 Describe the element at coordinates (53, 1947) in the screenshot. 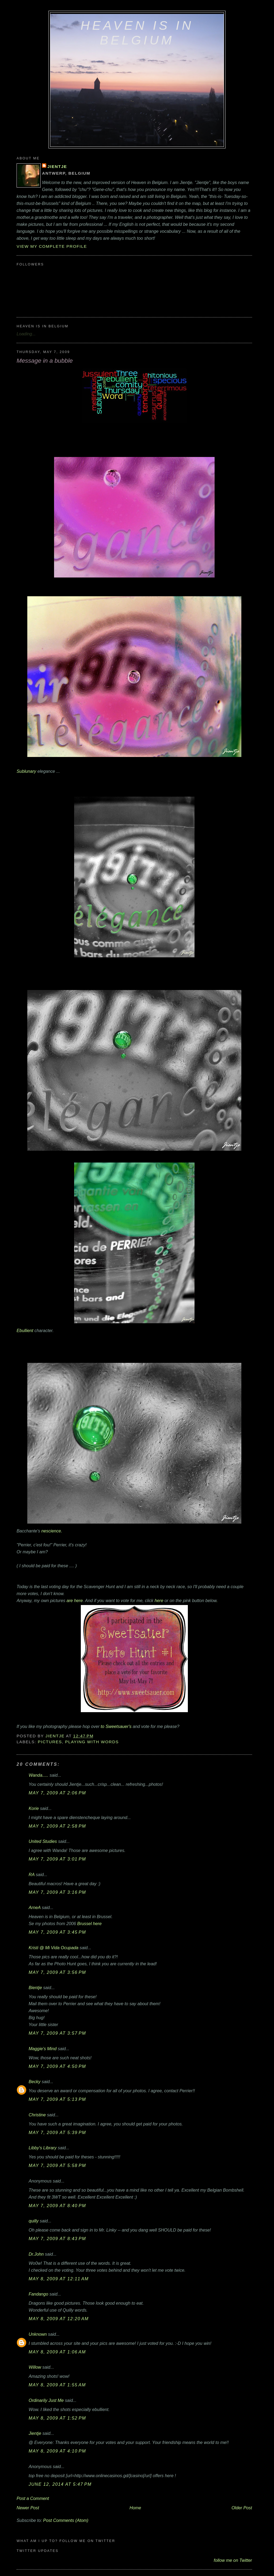

I see `Kristi @ Mi Vida Ocupada` at that location.